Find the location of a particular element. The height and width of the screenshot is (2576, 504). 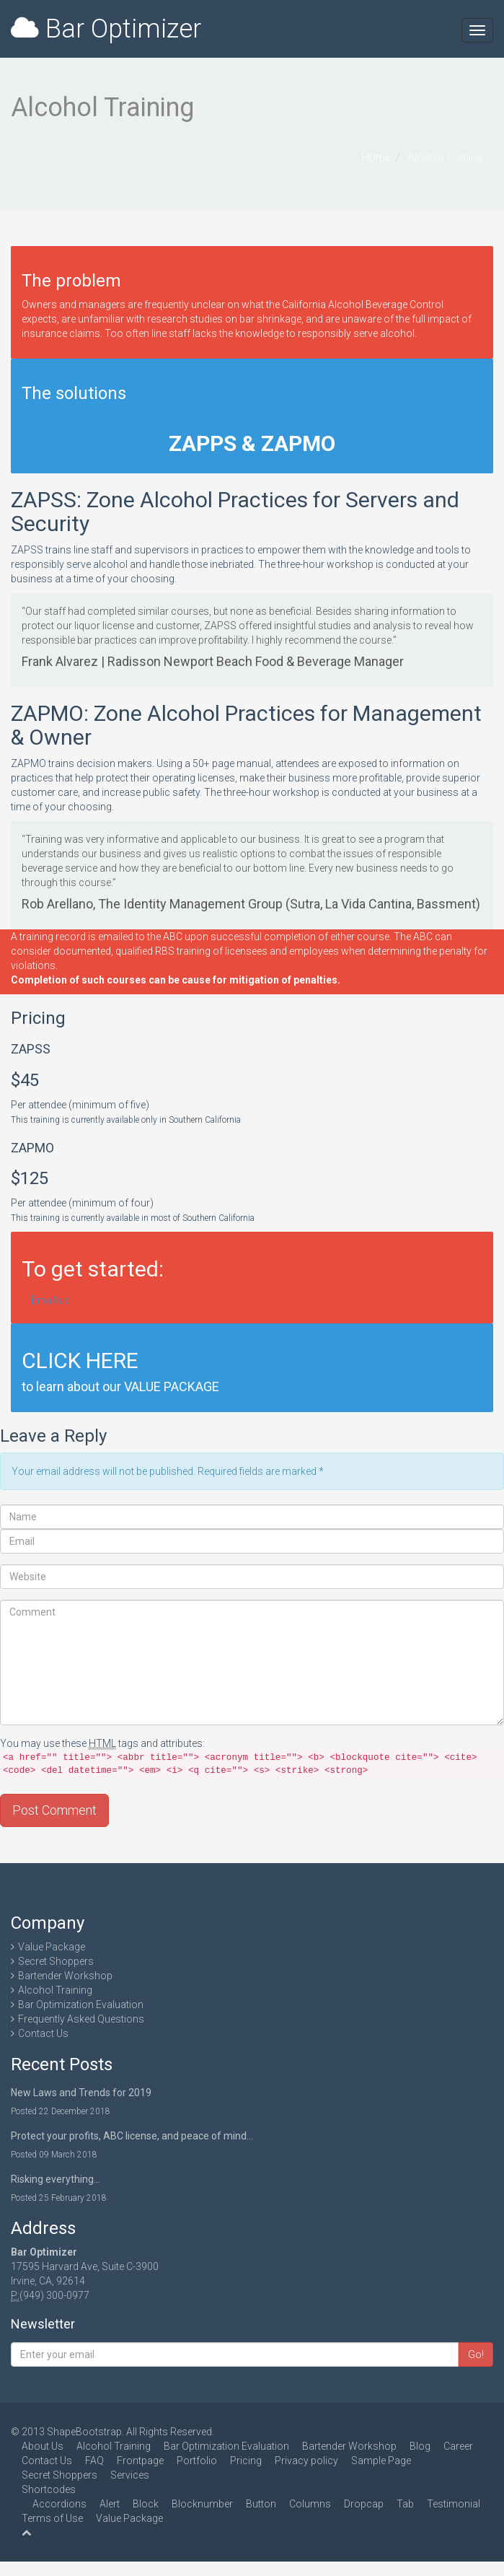

Bar Optimizer is located at coordinates (106, 29).